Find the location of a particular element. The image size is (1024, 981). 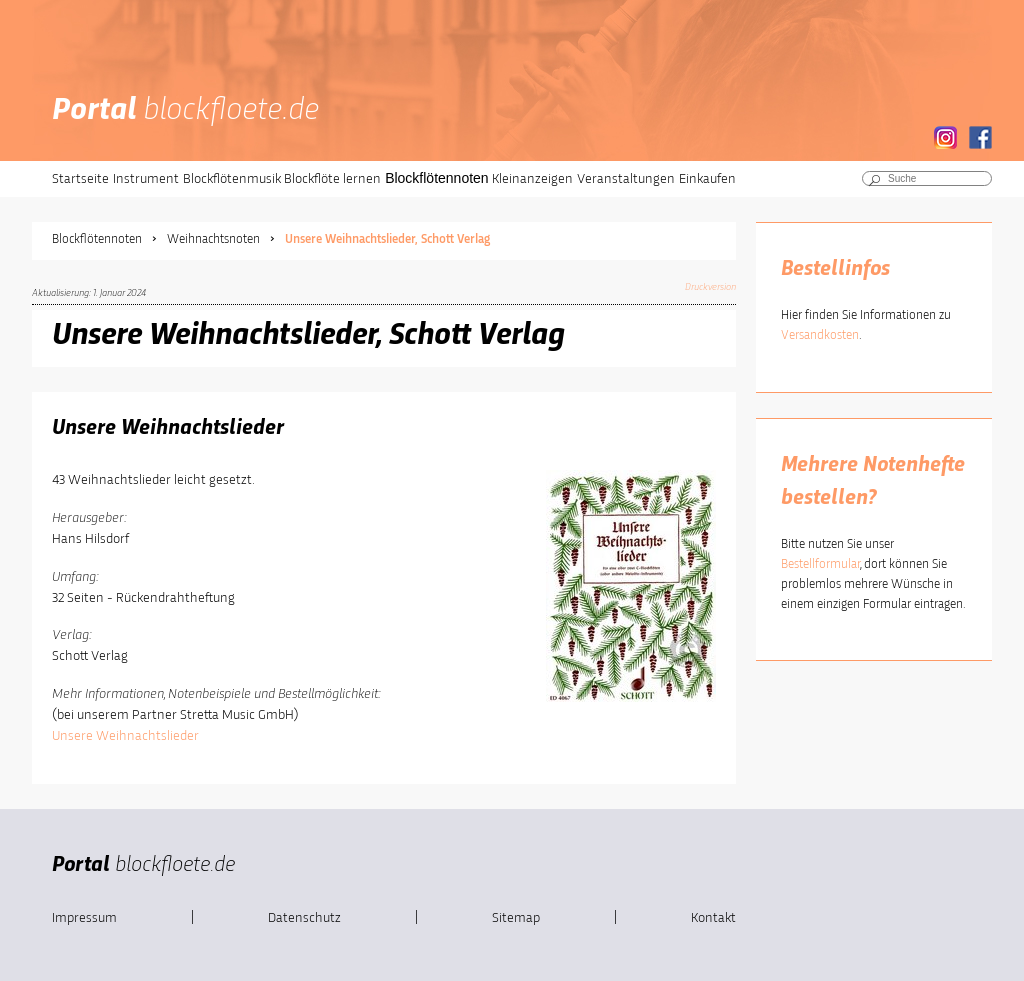

Impressum is located at coordinates (84, 918).